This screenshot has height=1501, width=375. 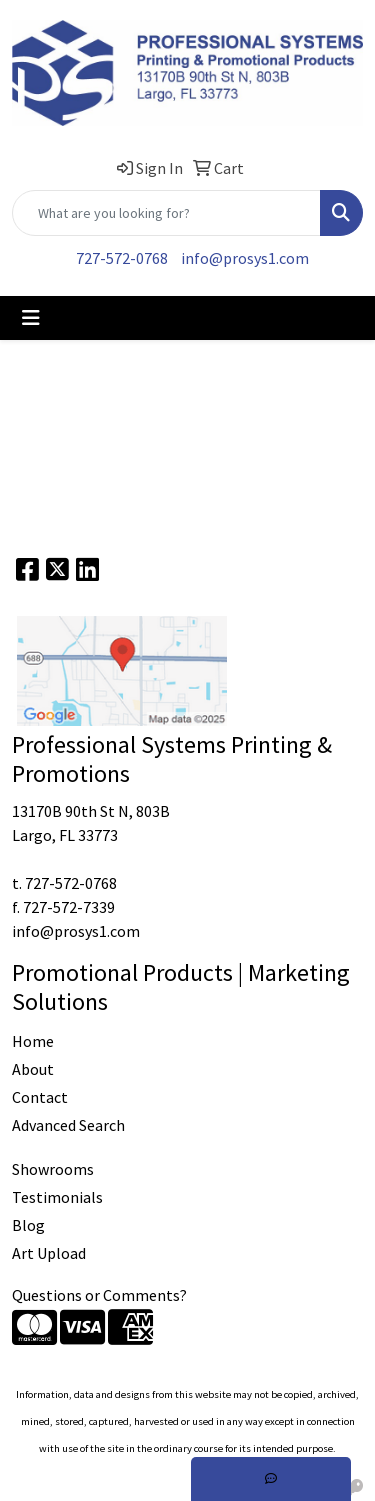 I want to click on Advanced Search, so click(x=68, y=1125).